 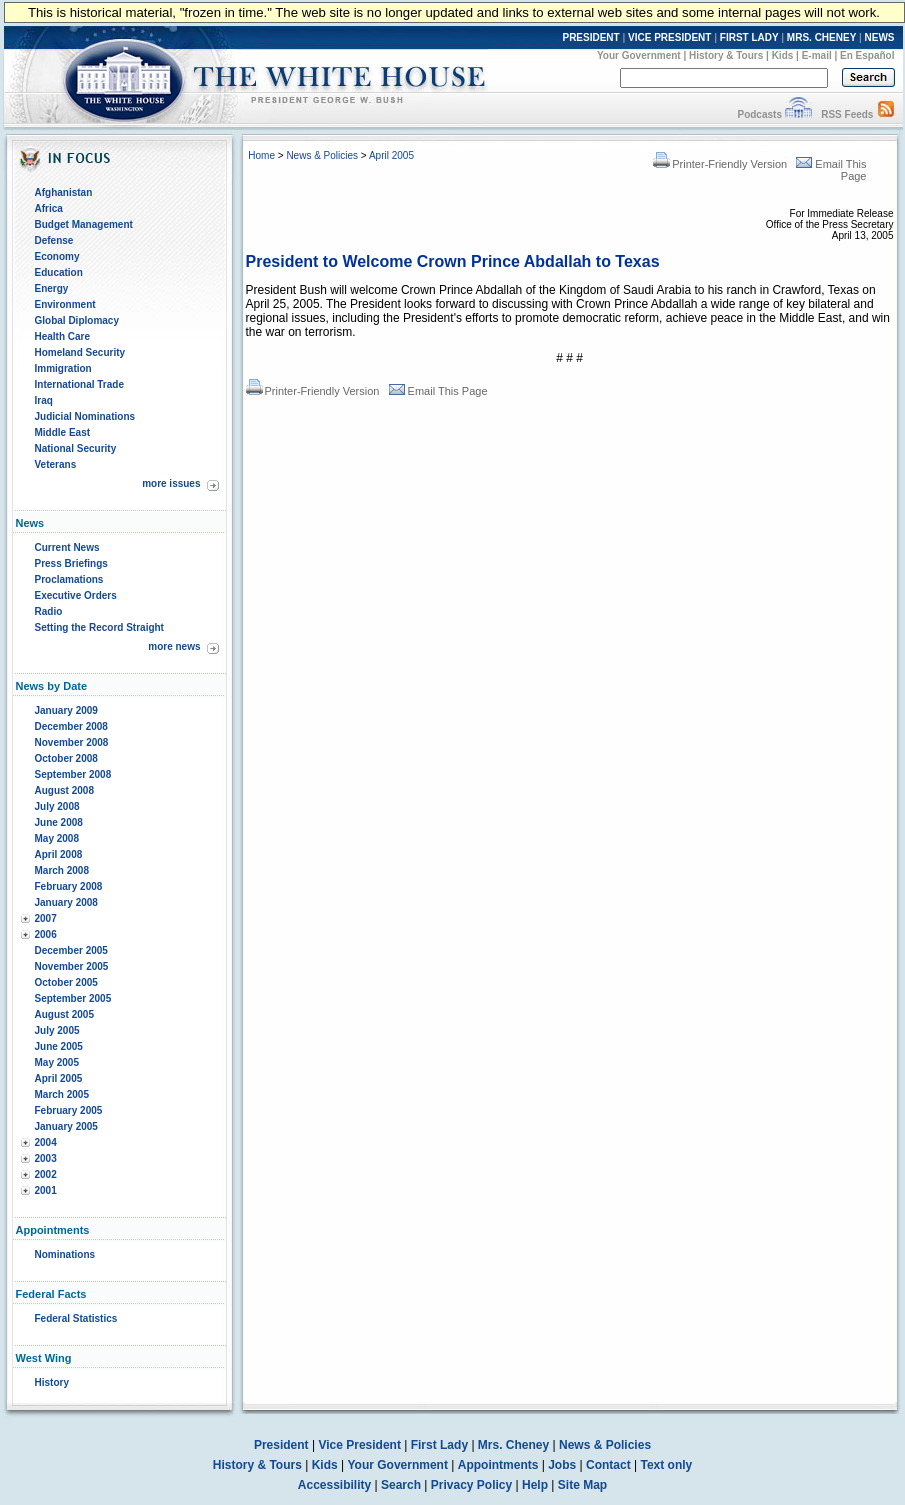 I want to click on Privacy Policy, so click(x=471, y=1485).